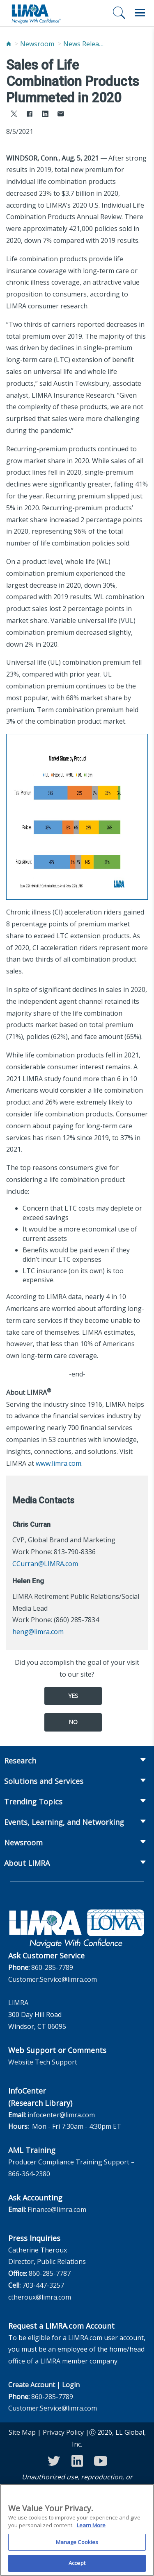  I want to click on 703-447-3257, so click(43, 2285).